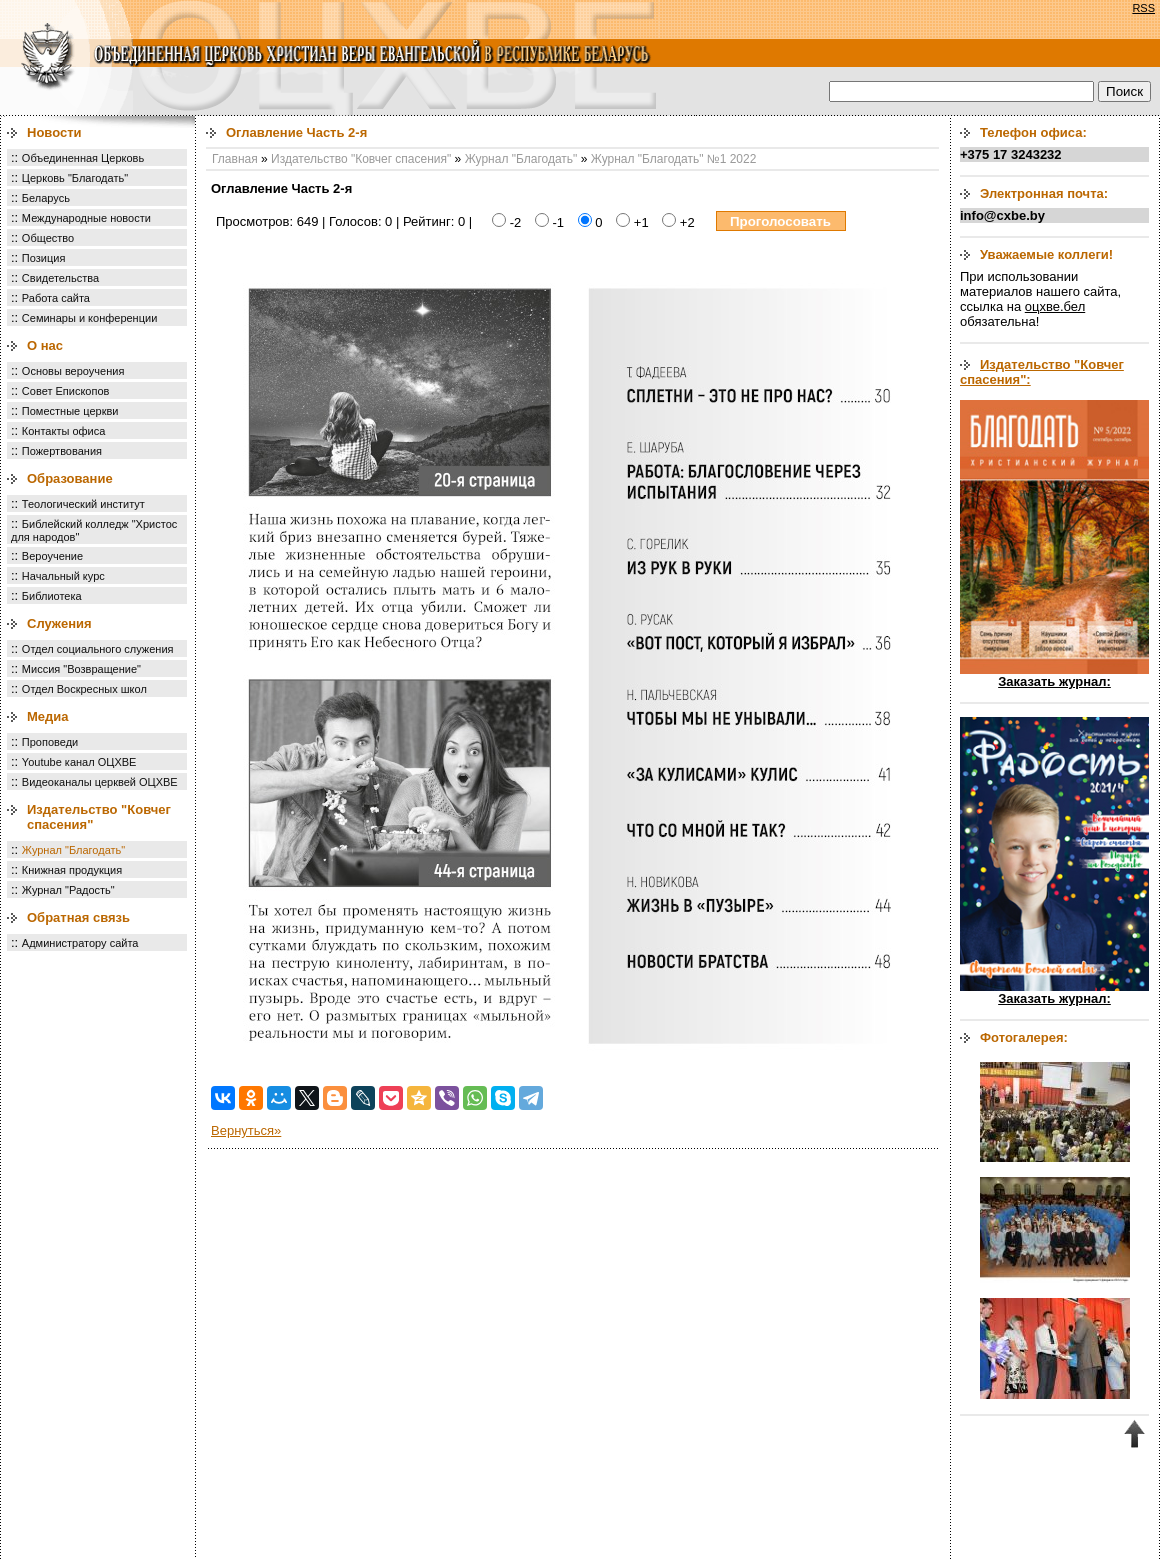 This screenshot has height=1559, width=1160. Describe the element at coordinates (81, 669) in the screenshot. I see `Миссия "Возвращение"` at that location.